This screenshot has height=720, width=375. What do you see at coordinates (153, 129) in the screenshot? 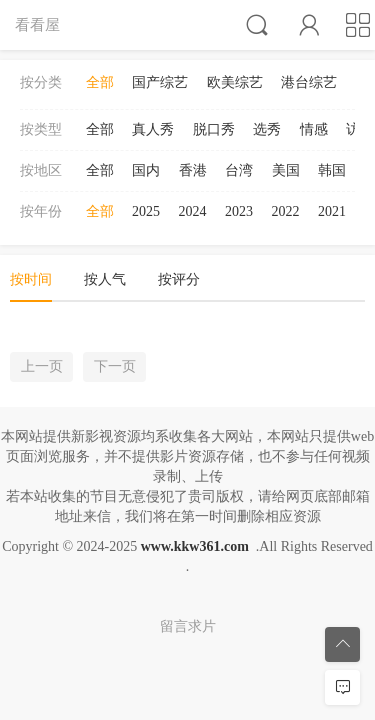
I see `真人秀` at bounding box center [153, 129].